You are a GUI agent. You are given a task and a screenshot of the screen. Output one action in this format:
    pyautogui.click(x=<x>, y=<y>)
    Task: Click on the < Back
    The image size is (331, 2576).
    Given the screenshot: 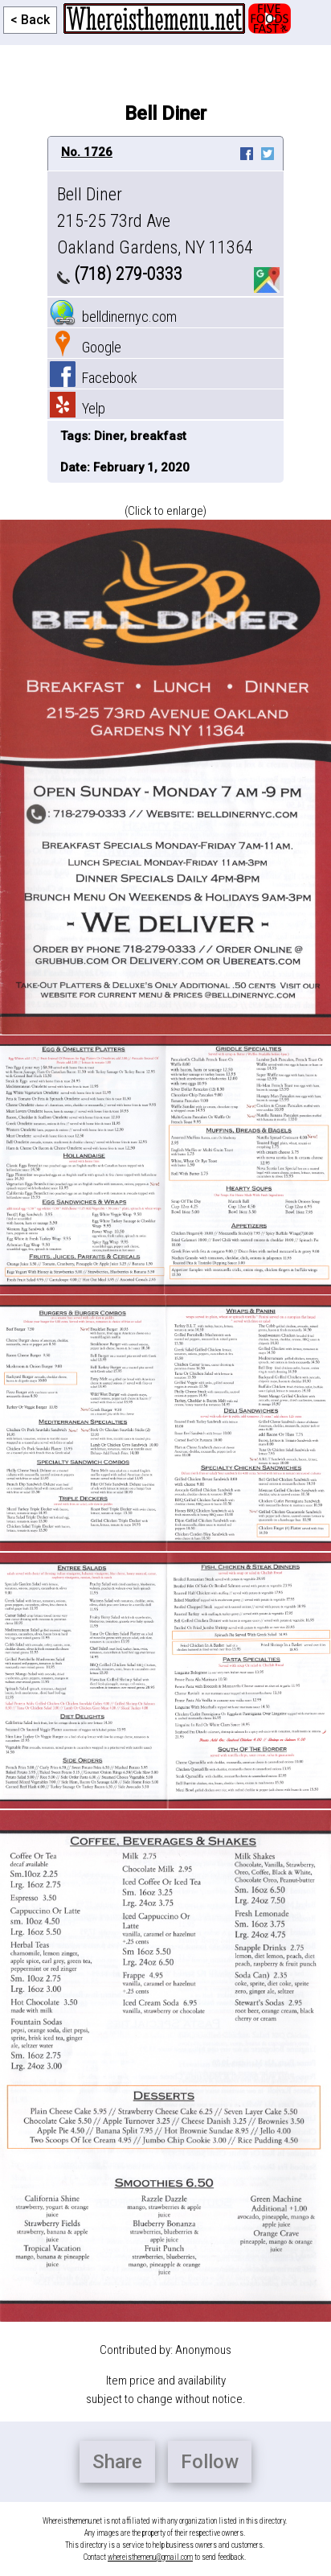 What is the action you would take?
    pyautogui.click(x=30, y=19)
    